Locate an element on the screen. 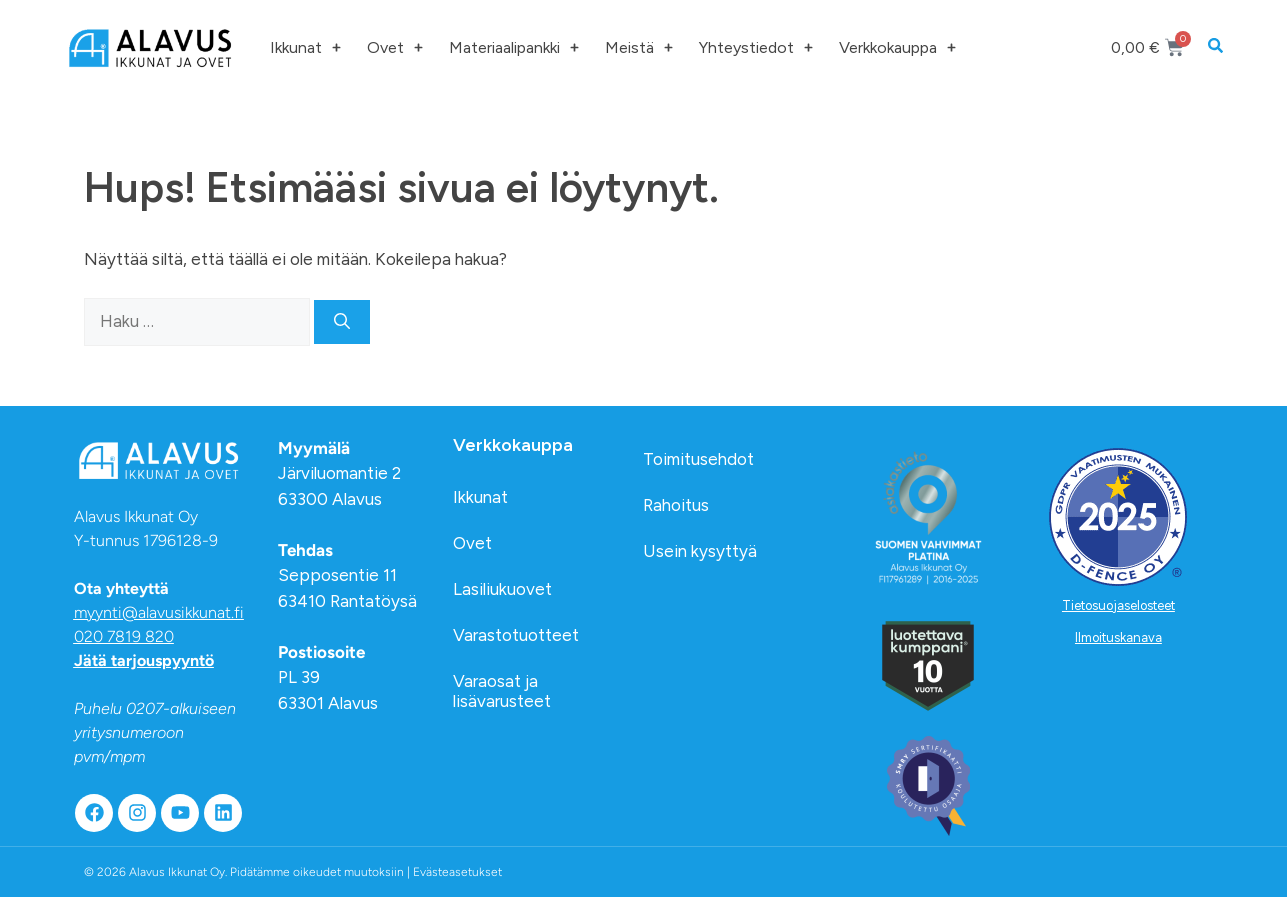 Image resolution: width=1287 pixels, height=897 pixels. Varaosat ja lisävarusteet is located at coordinates (502, 691).